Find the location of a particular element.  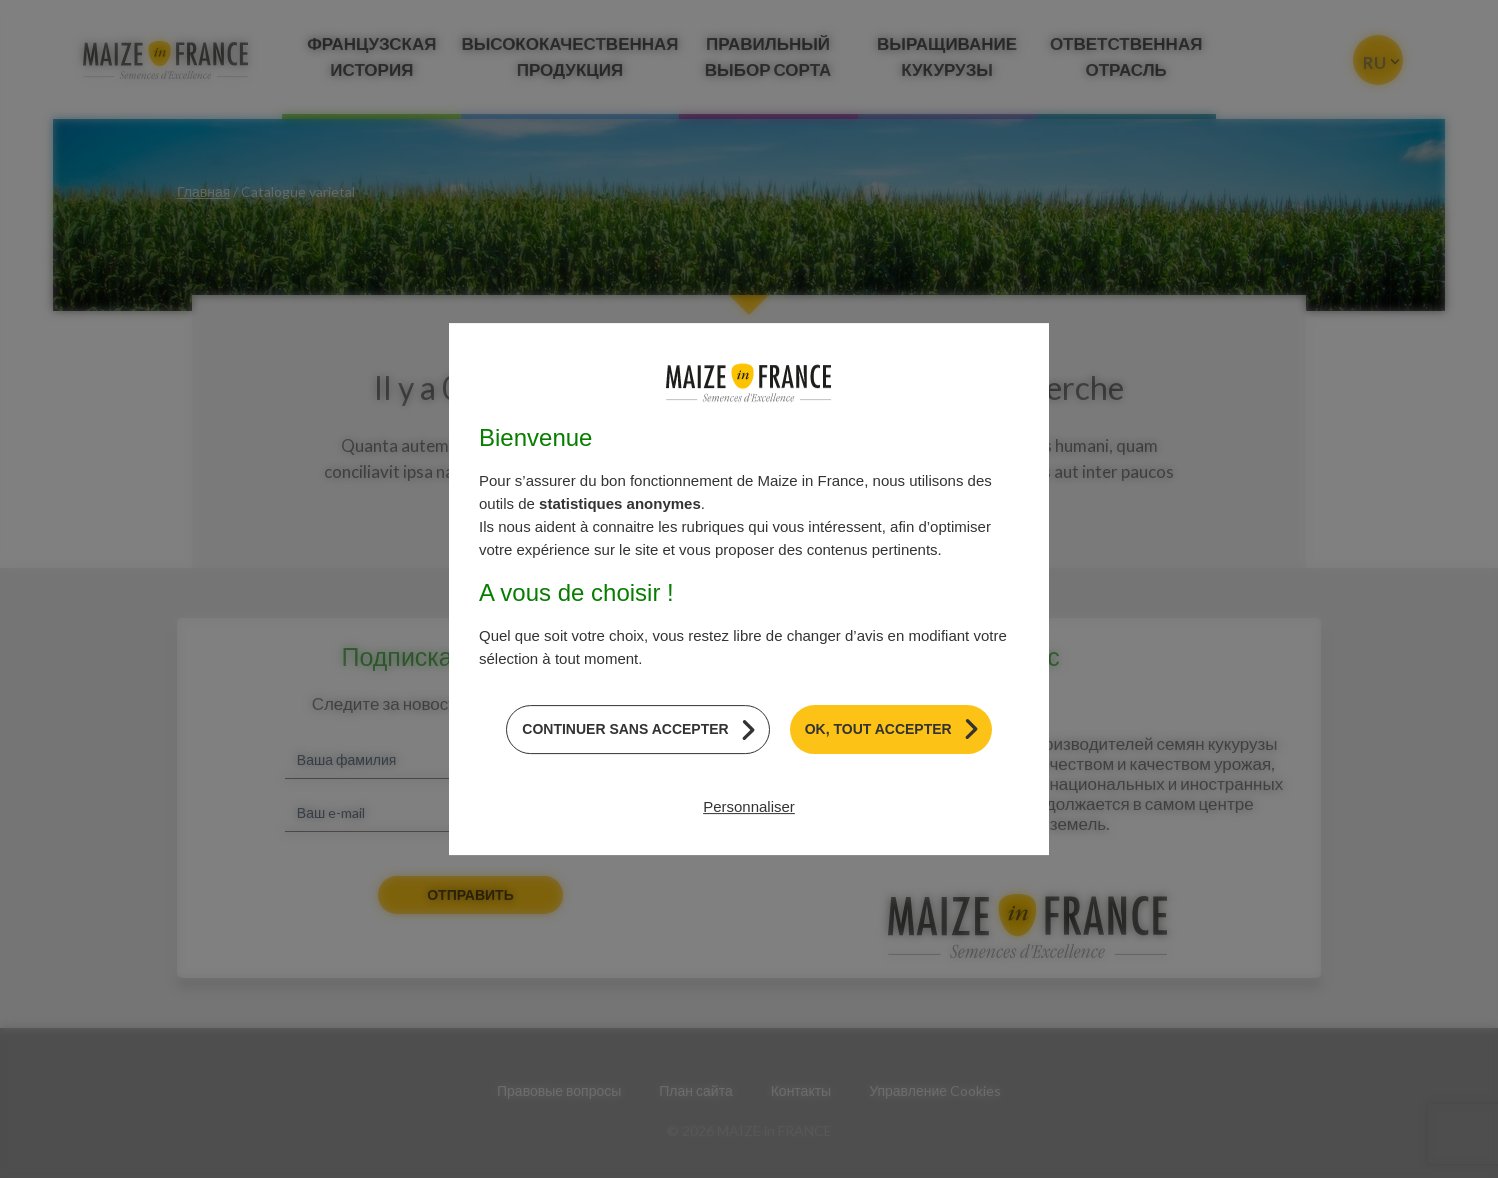

OK, tout accepter is located at coordinates (878, 729).